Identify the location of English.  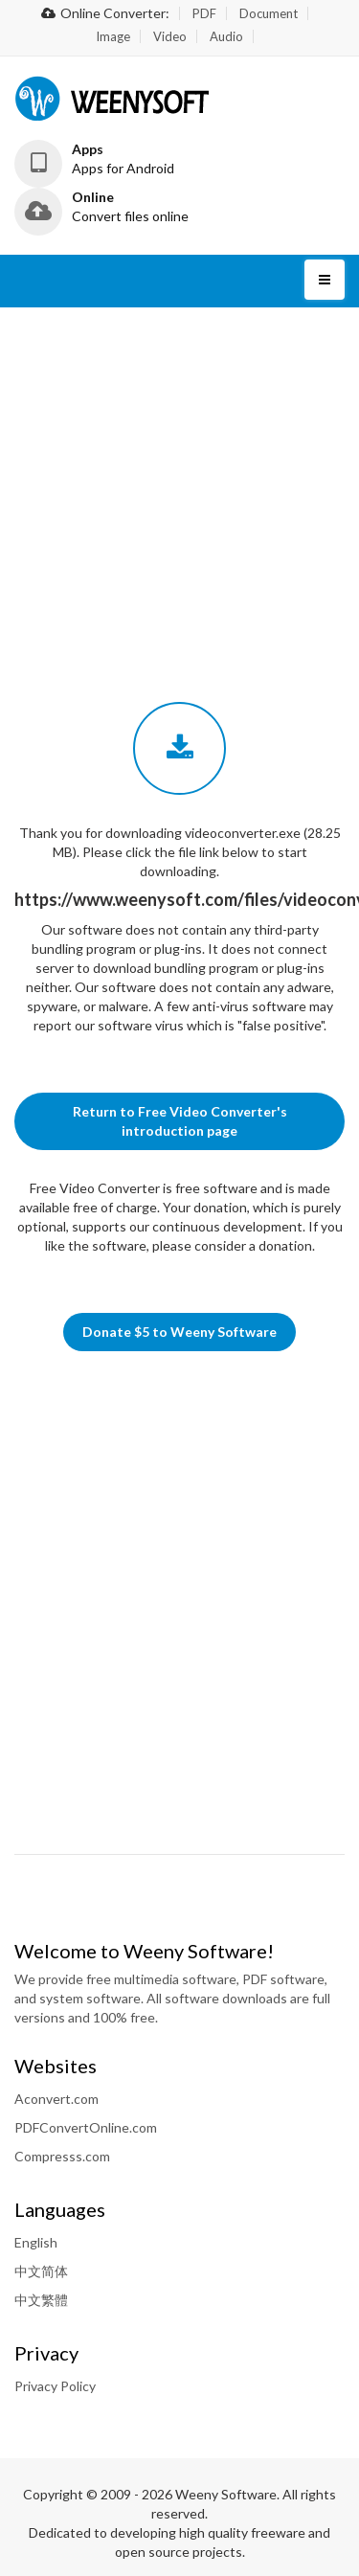
(35, 2242).